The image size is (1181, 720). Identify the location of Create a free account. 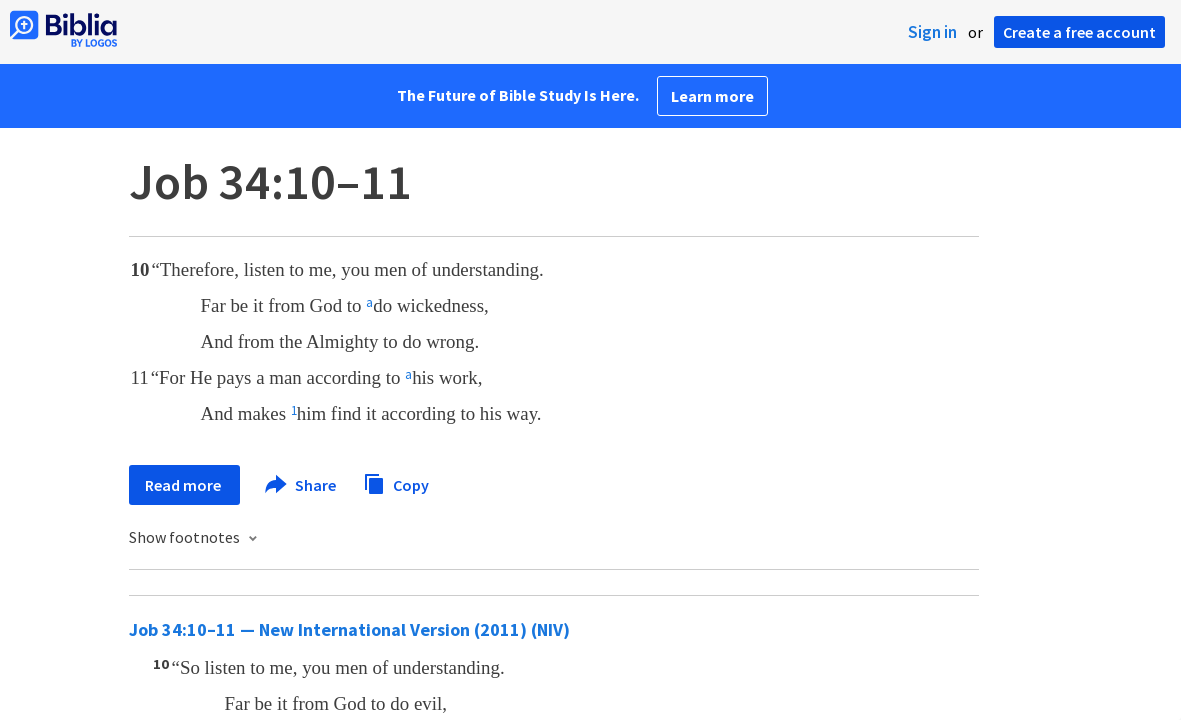
(1079, 32).